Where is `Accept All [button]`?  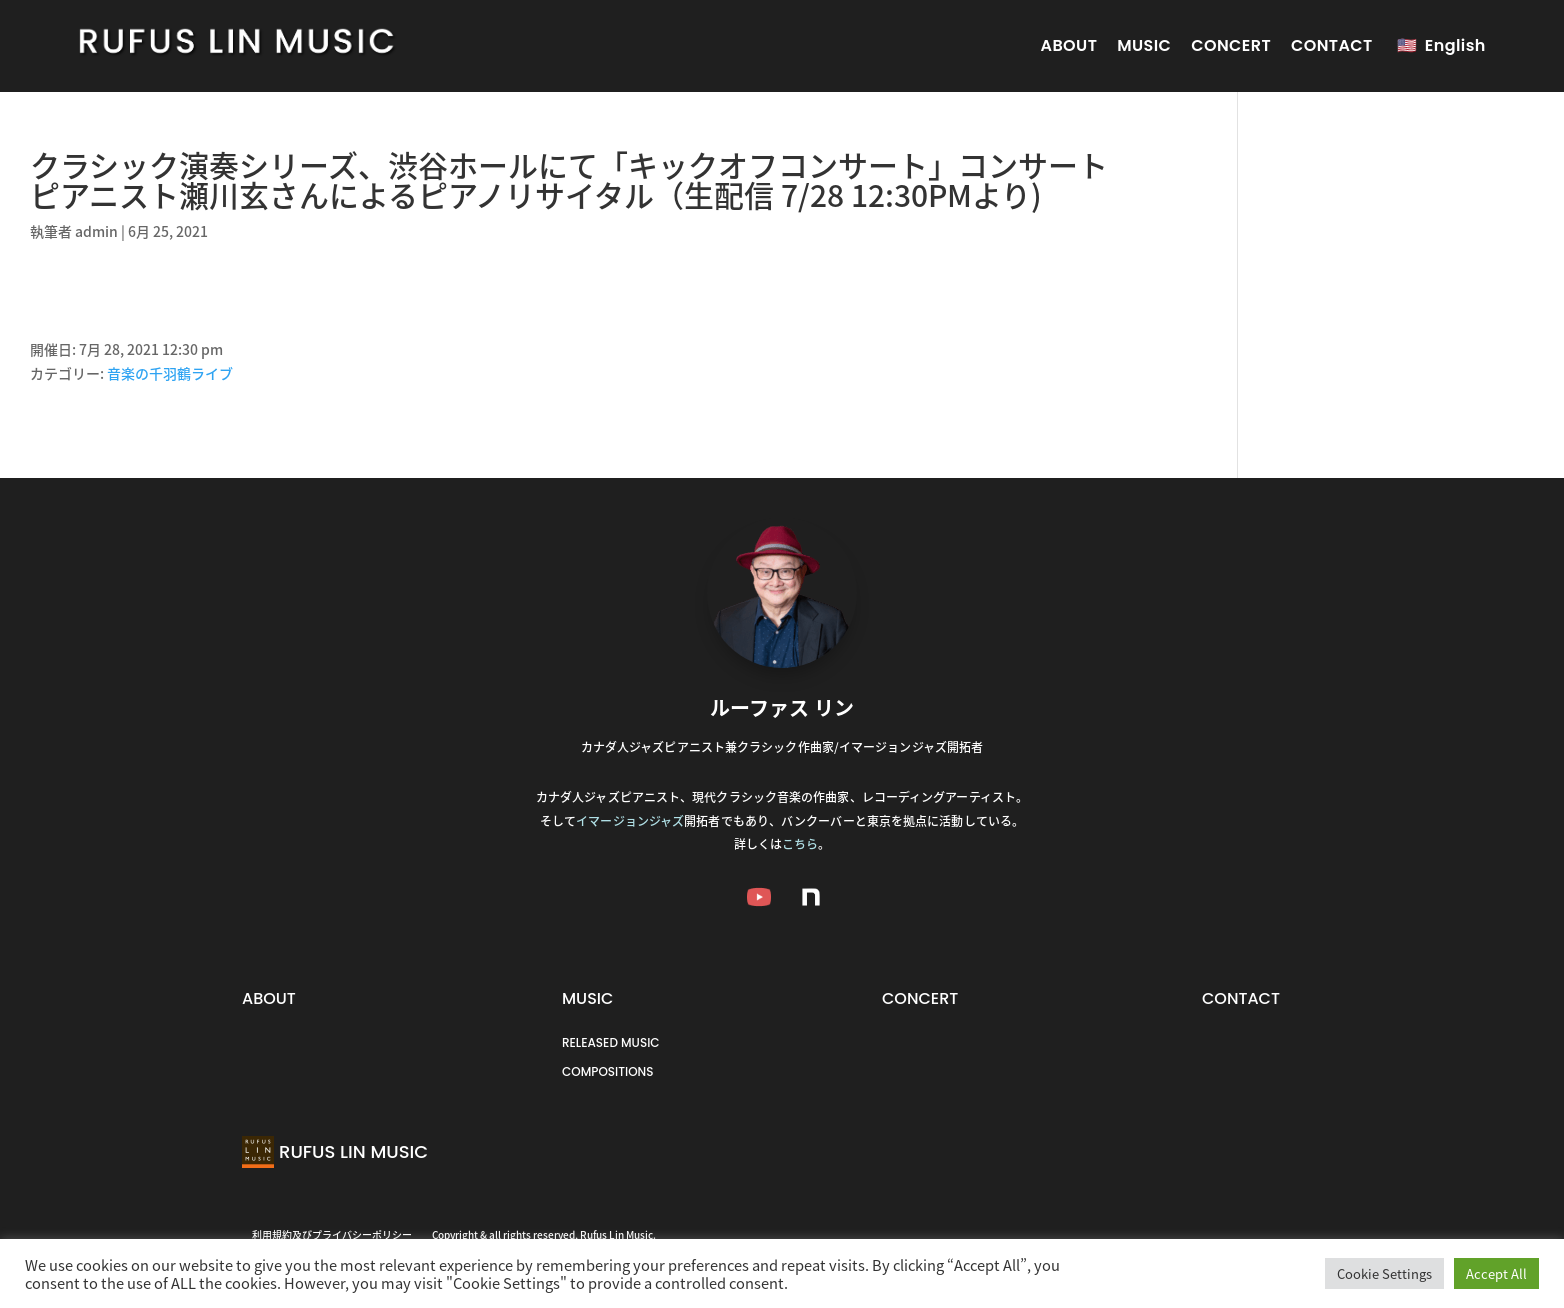 Accept All [button] is located at coordinates (1496, 1273).